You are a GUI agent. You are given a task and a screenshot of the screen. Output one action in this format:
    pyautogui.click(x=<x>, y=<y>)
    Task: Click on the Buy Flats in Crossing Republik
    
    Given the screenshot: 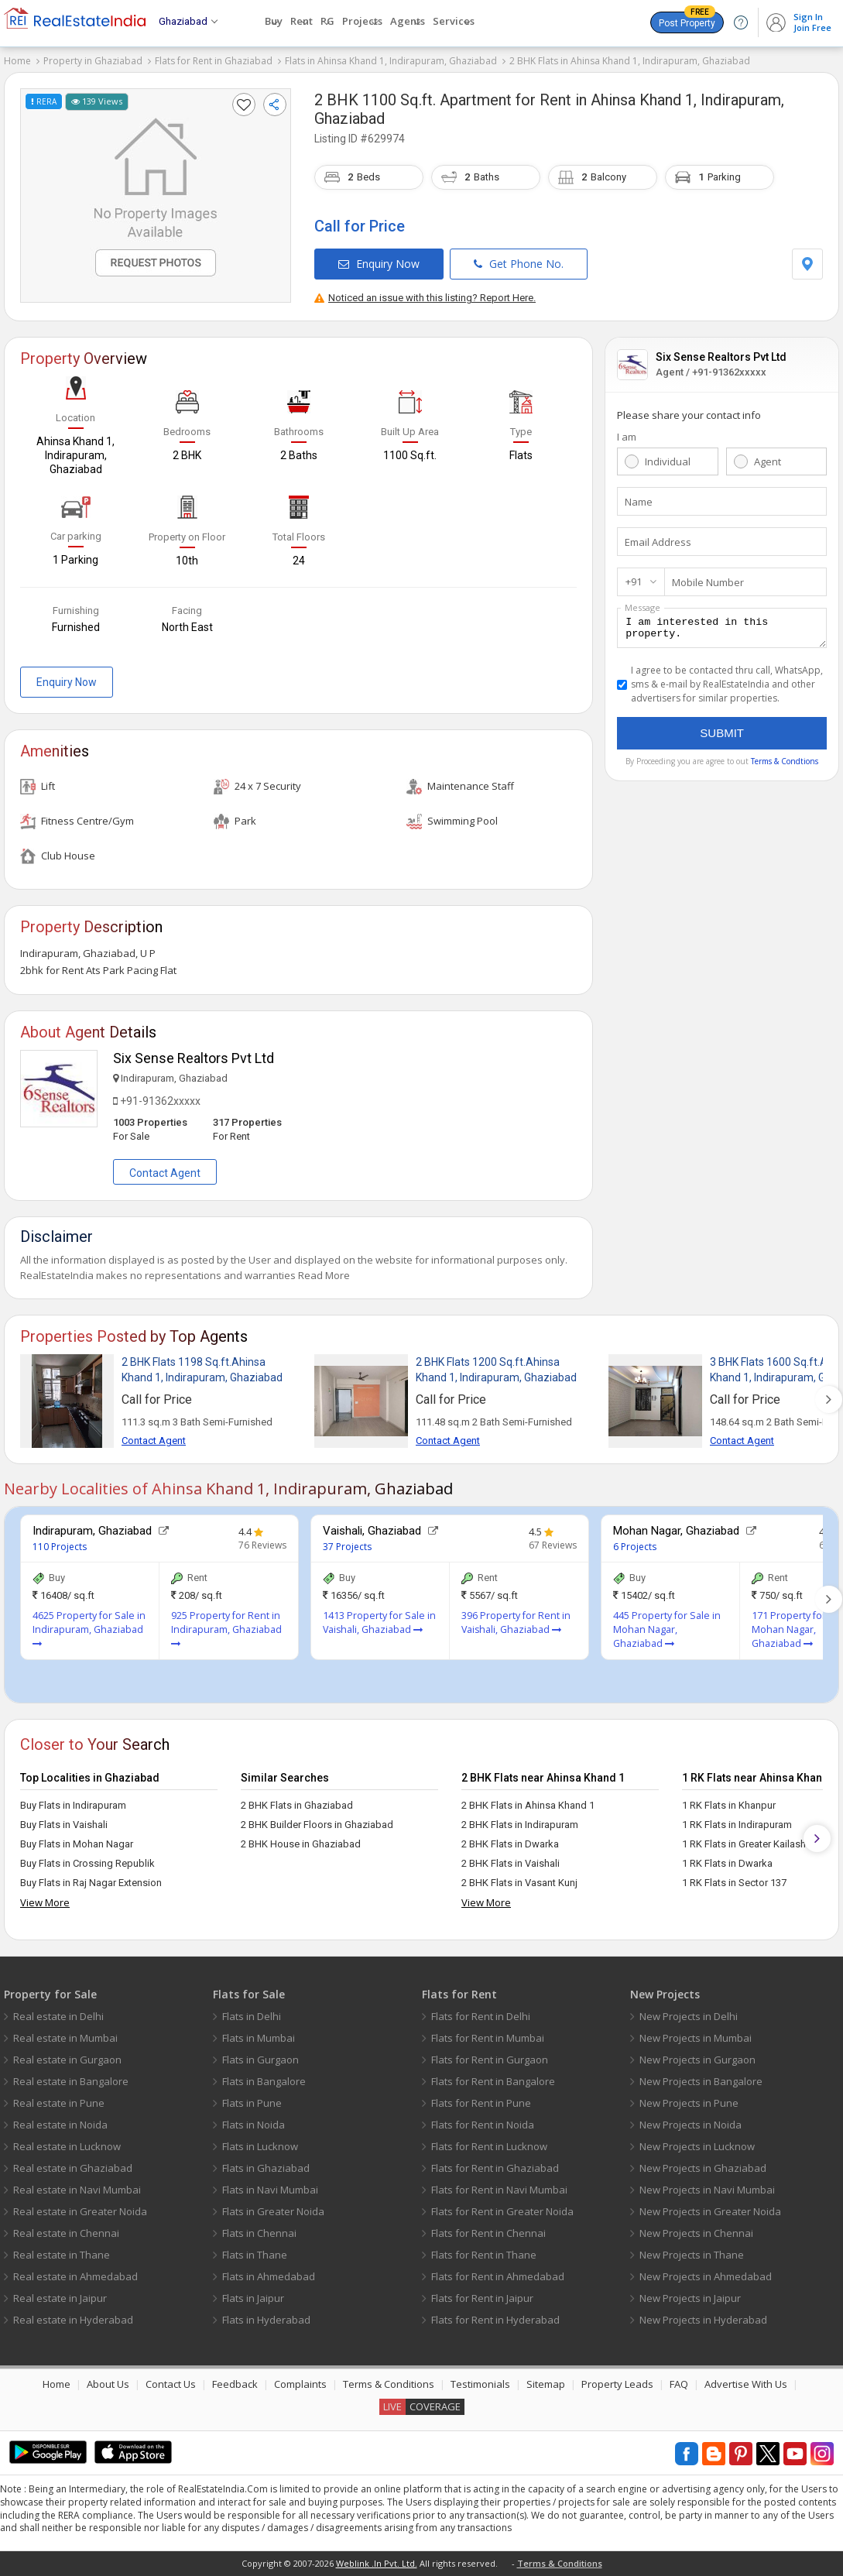 What is the action you would take?
    pyautogui.click(x=87, y=1863)
    